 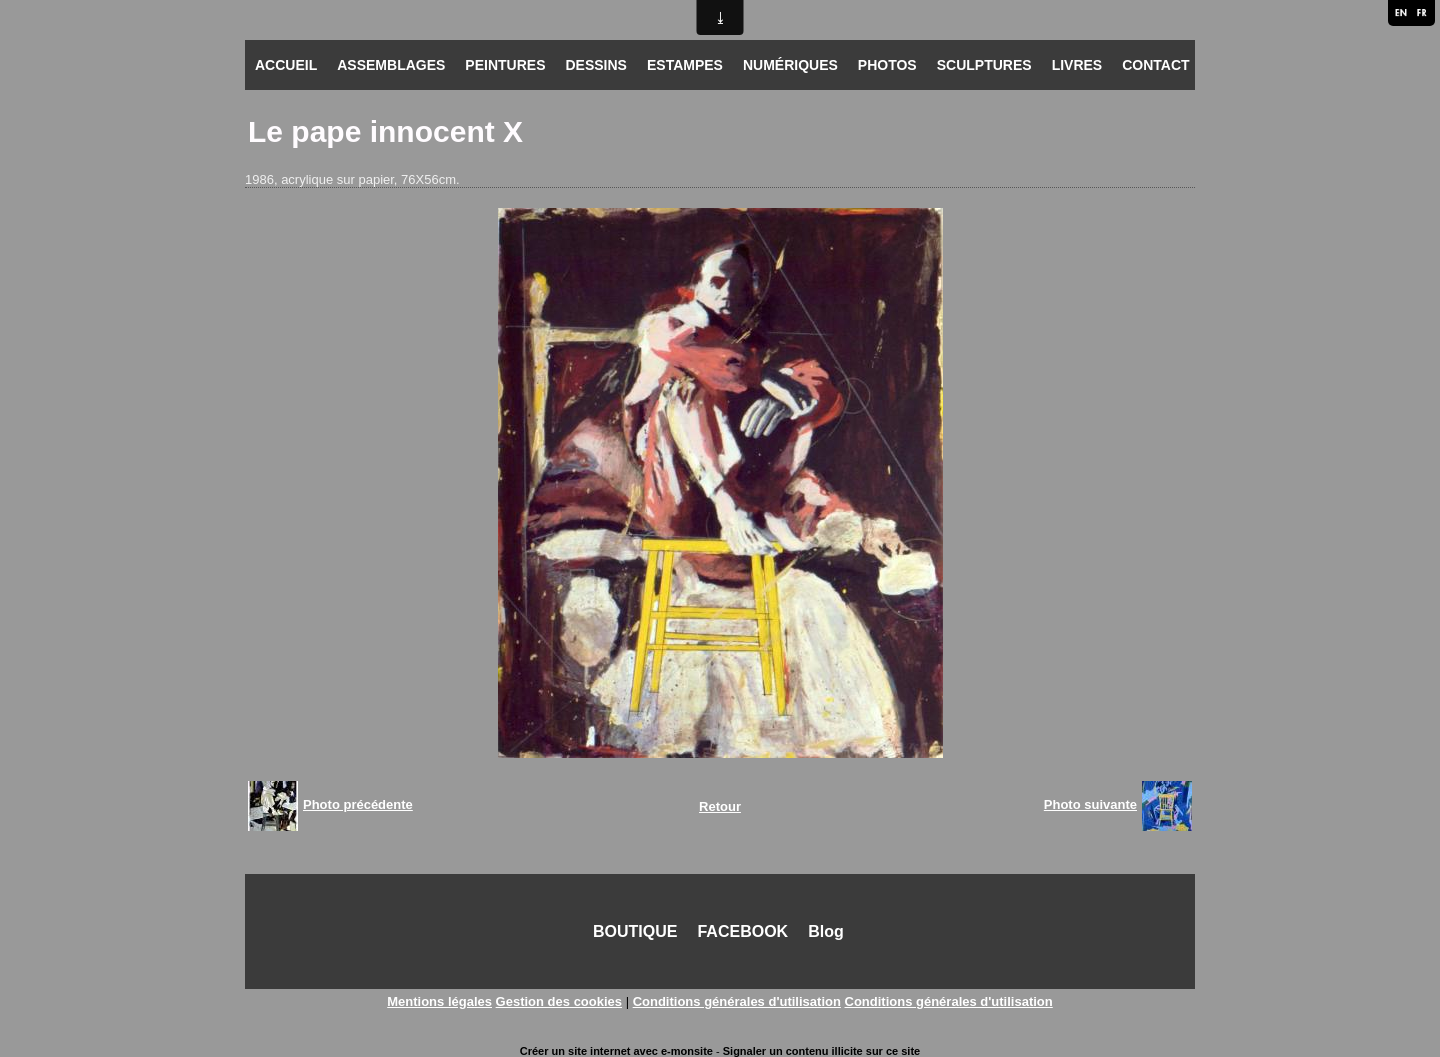 What do you see at coordinates (505, 65) in the screenshot?
I see `PEINTURES` at bounding box center [505, 65].